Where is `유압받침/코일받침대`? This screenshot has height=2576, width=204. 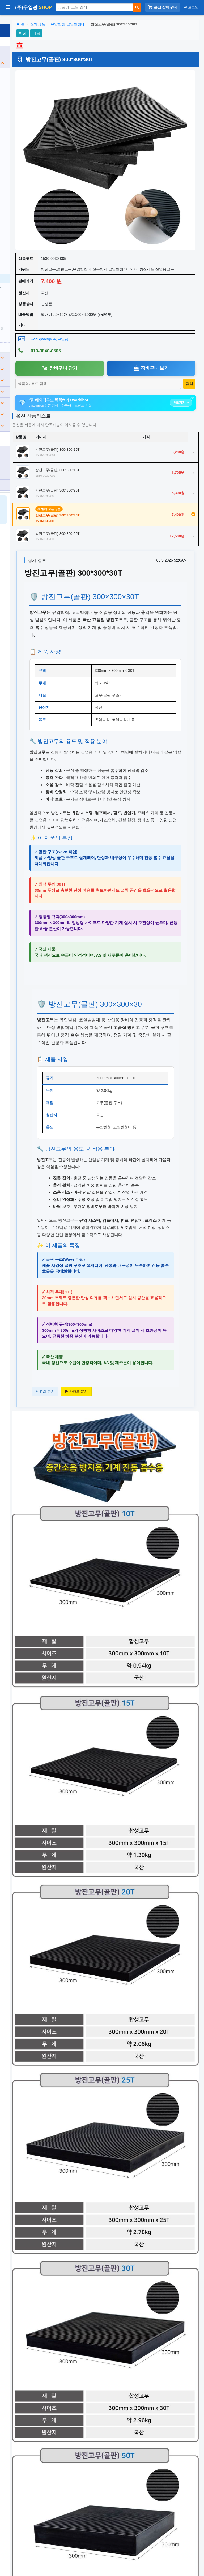
유압받침/코일받침대 is located at coordinates (29, 269).